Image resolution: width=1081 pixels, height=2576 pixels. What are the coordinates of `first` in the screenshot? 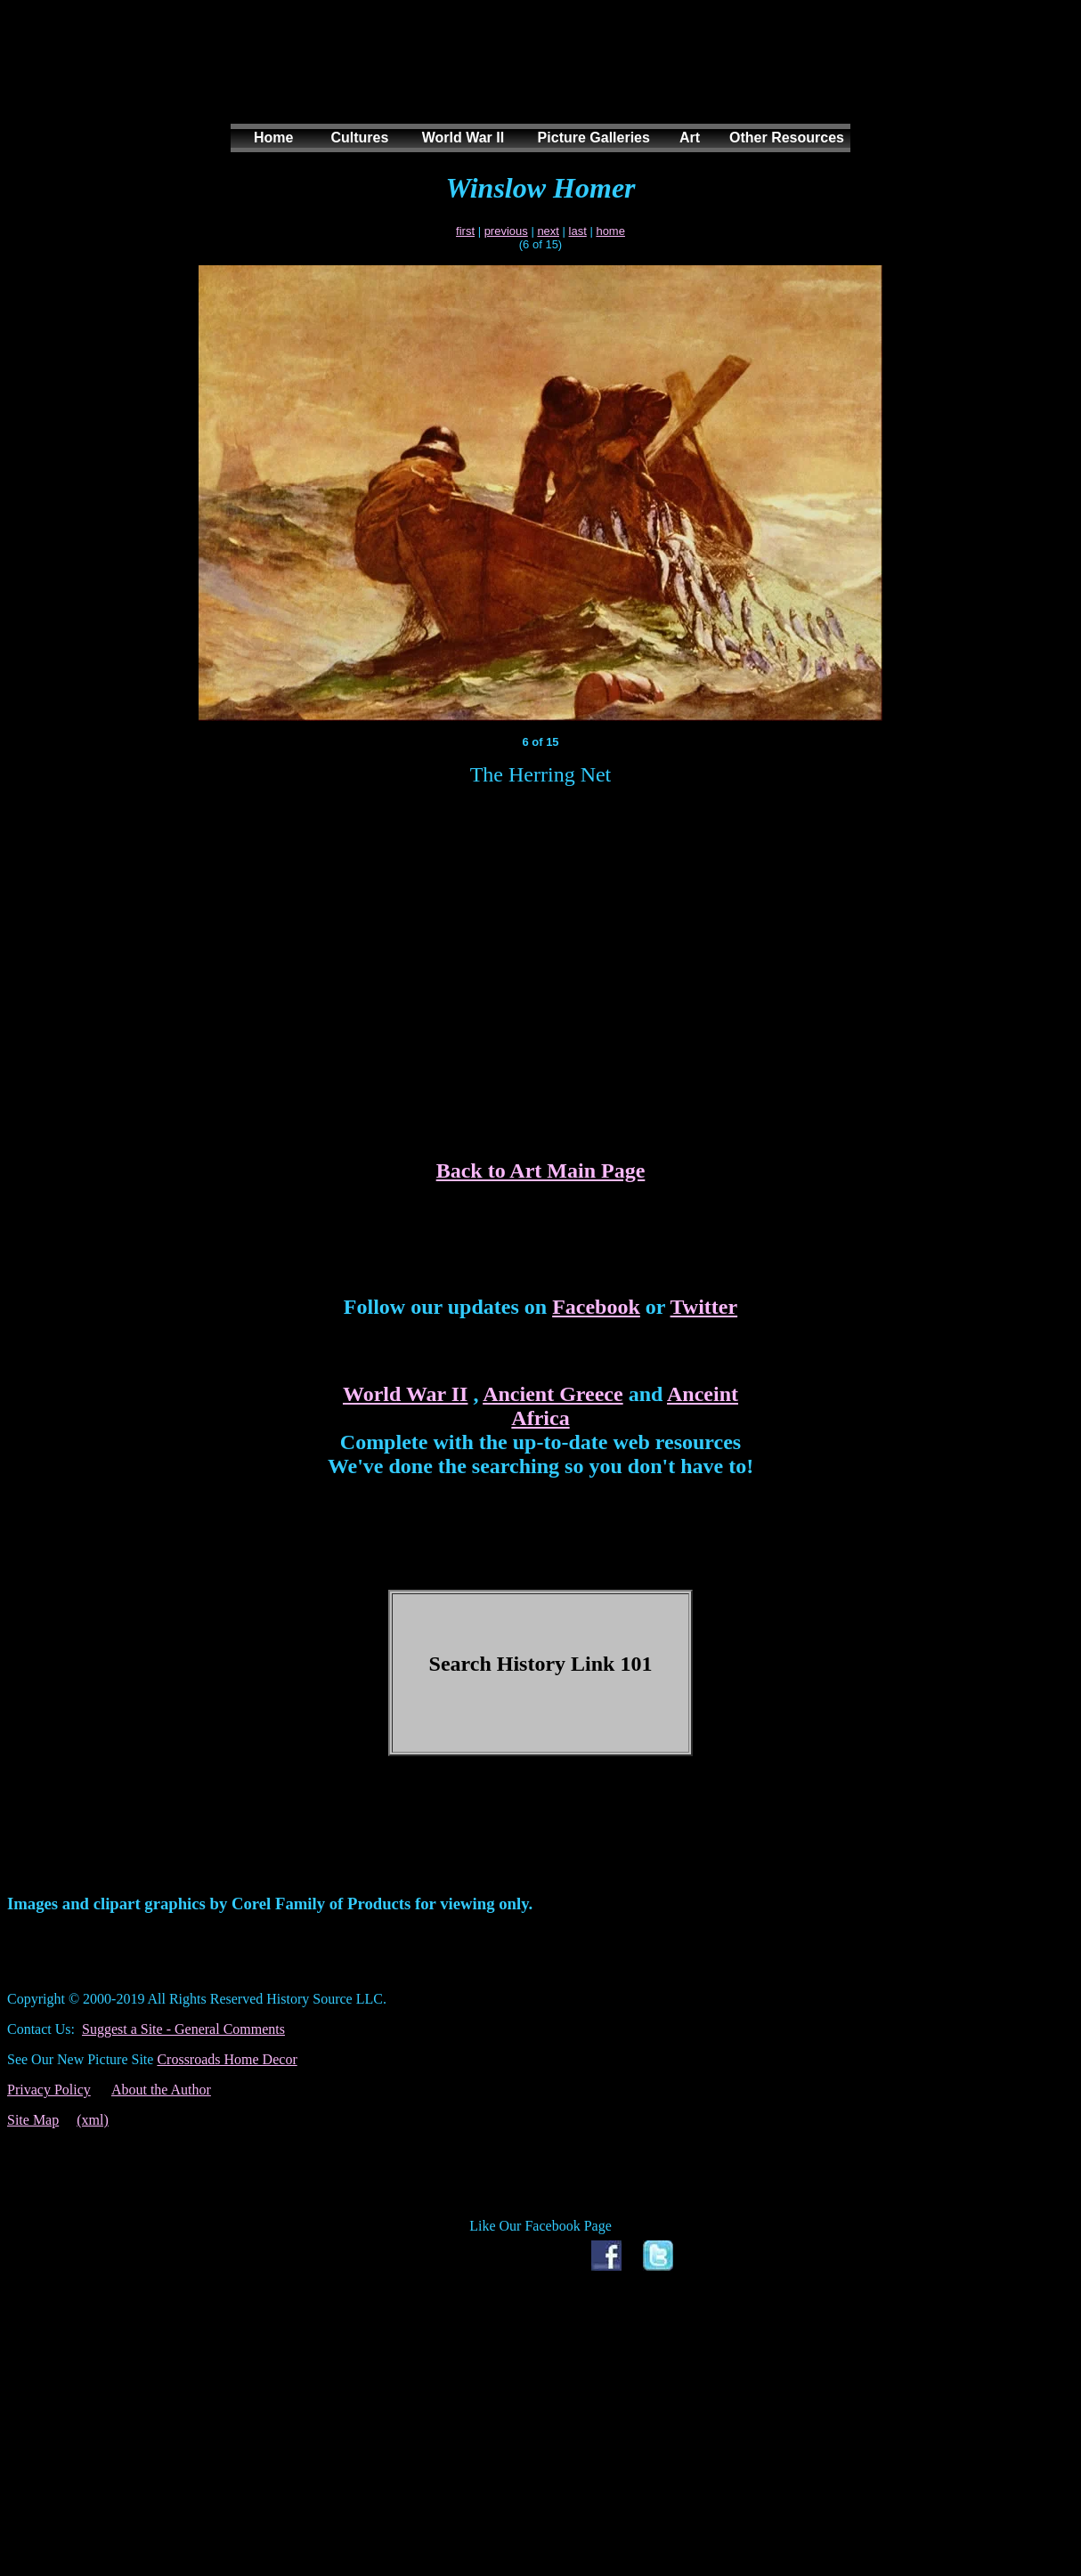 It's located at (465, 231).